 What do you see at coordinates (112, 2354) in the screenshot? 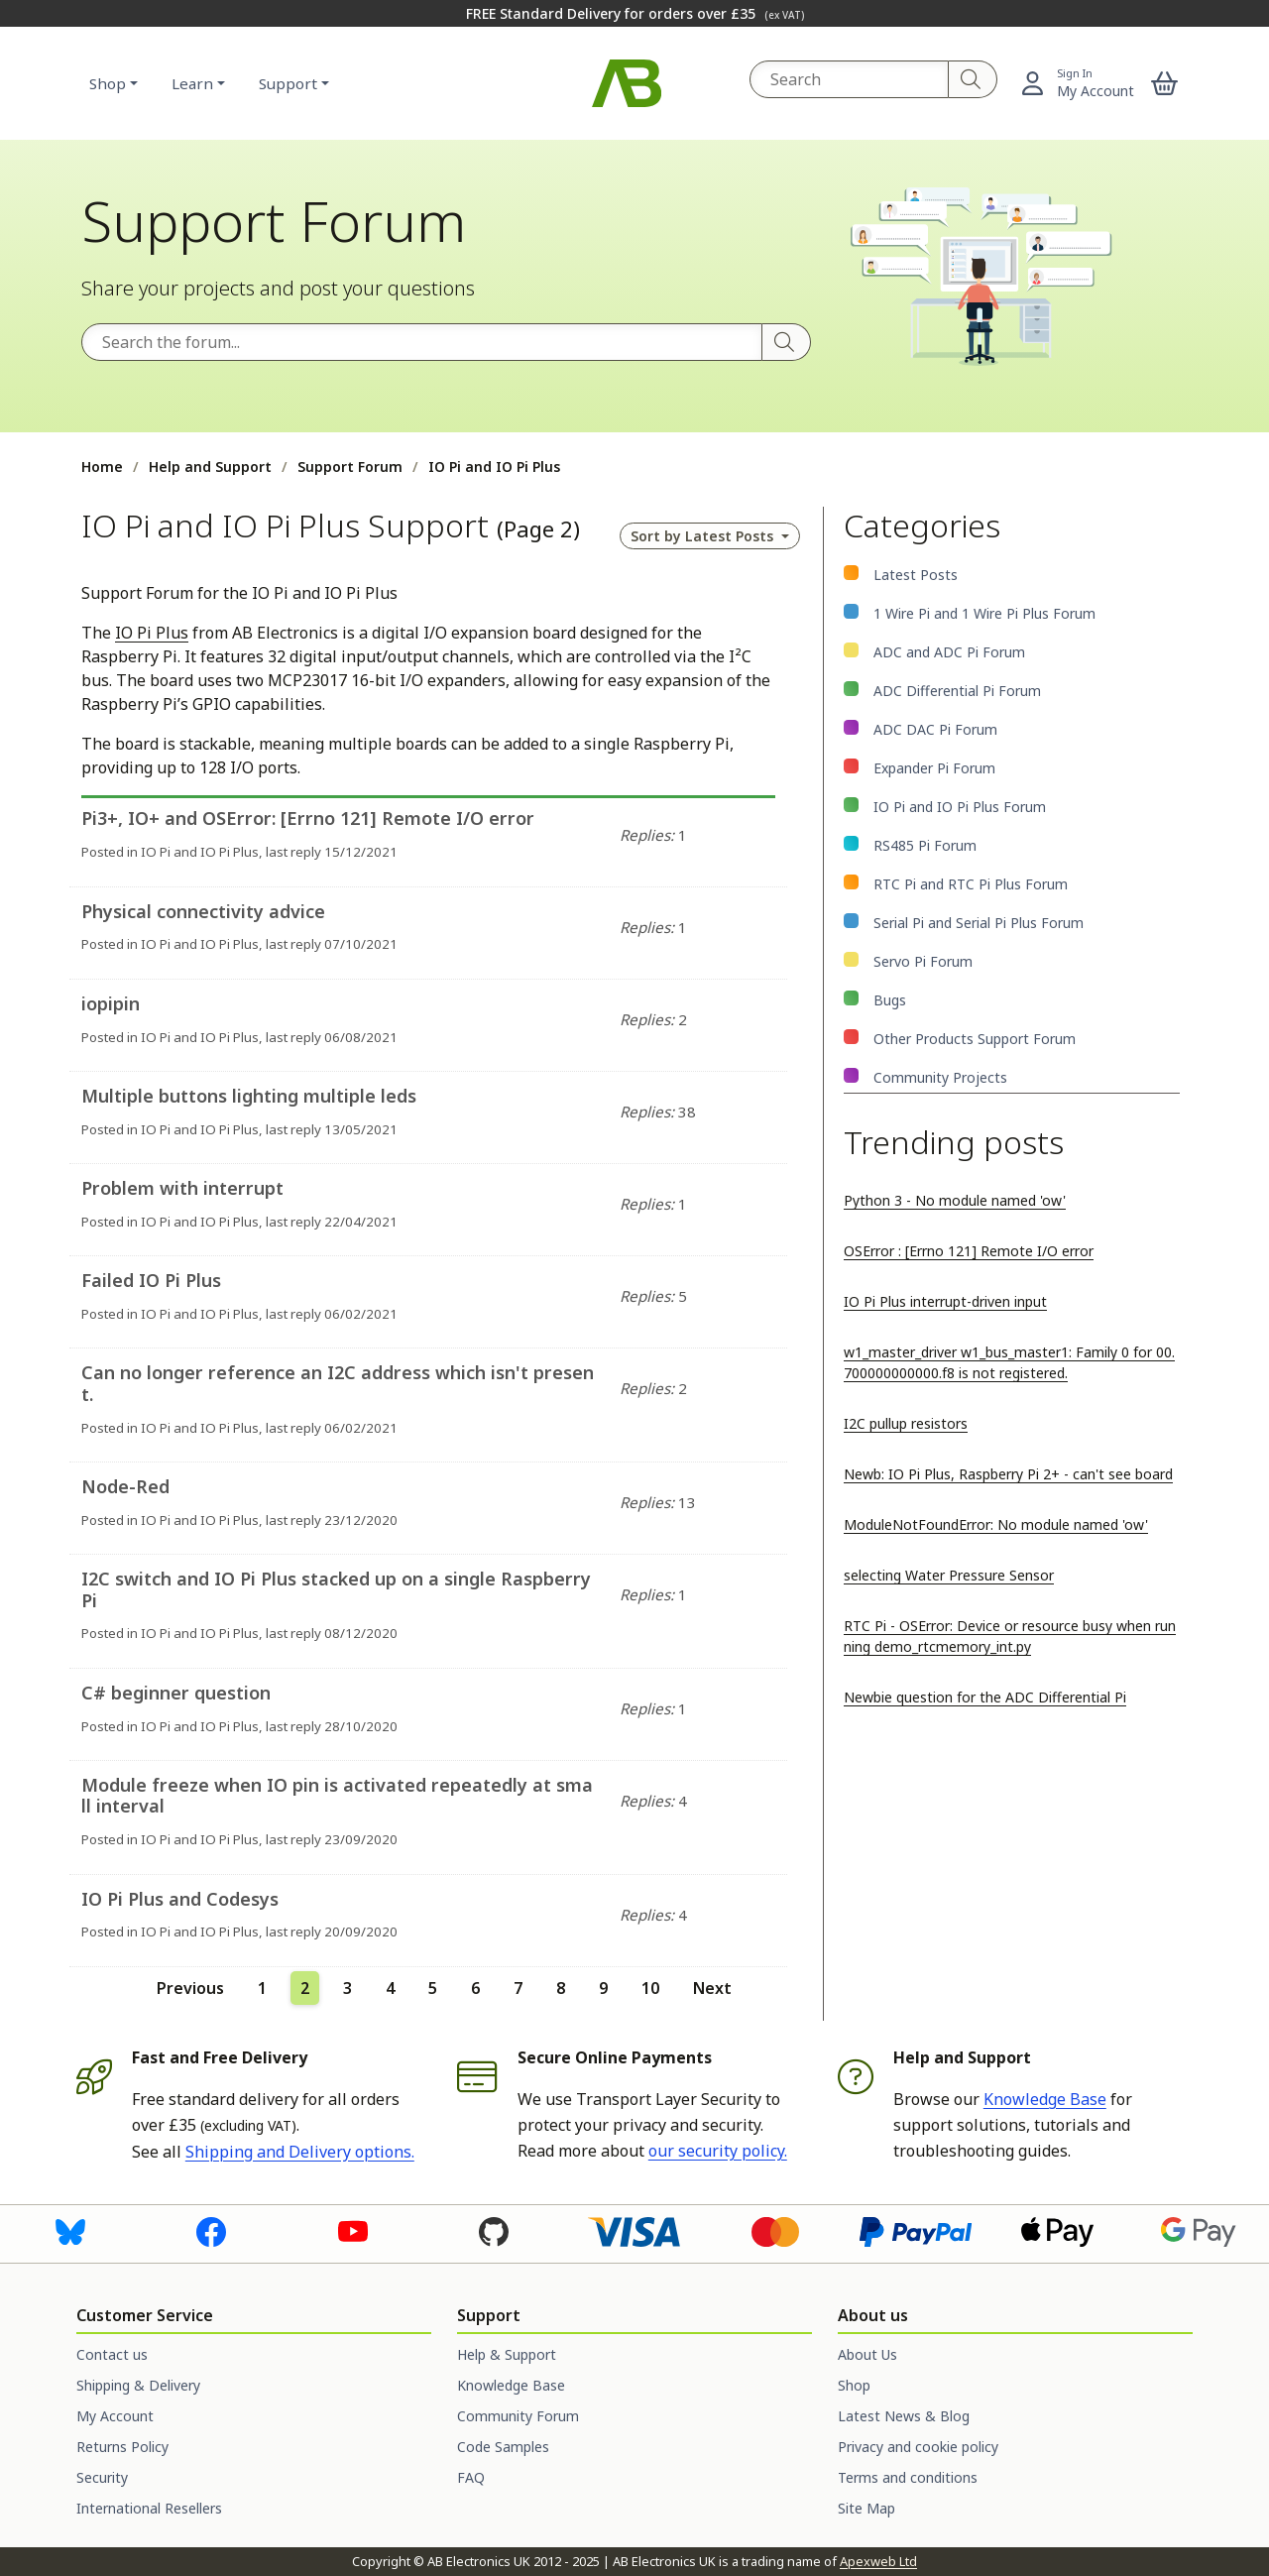
I see `Contact us` at bounding box center [112, 2354].